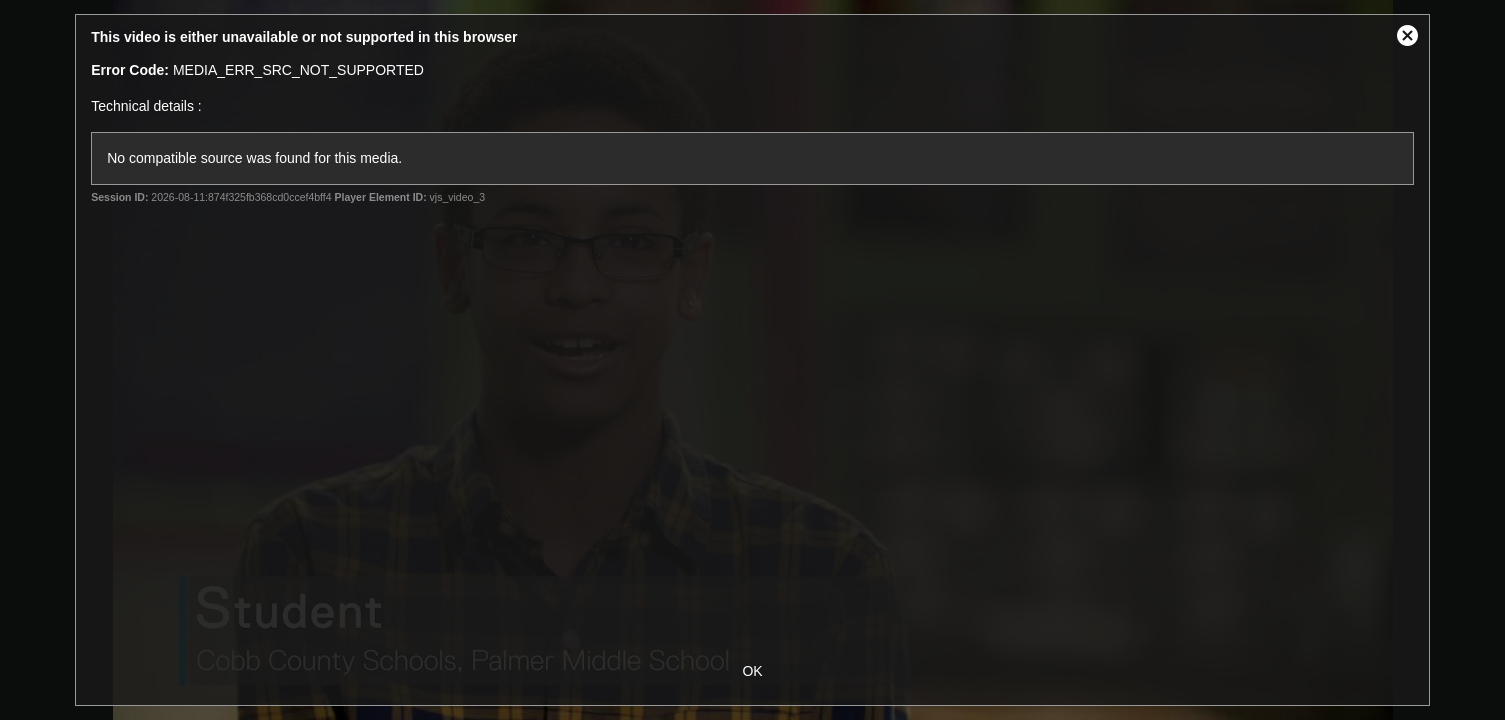 The width and height of the screenshot is (1505, 720). Describe the element at coordinates (752, 671) in the screenshot. I see `OK` at that location.